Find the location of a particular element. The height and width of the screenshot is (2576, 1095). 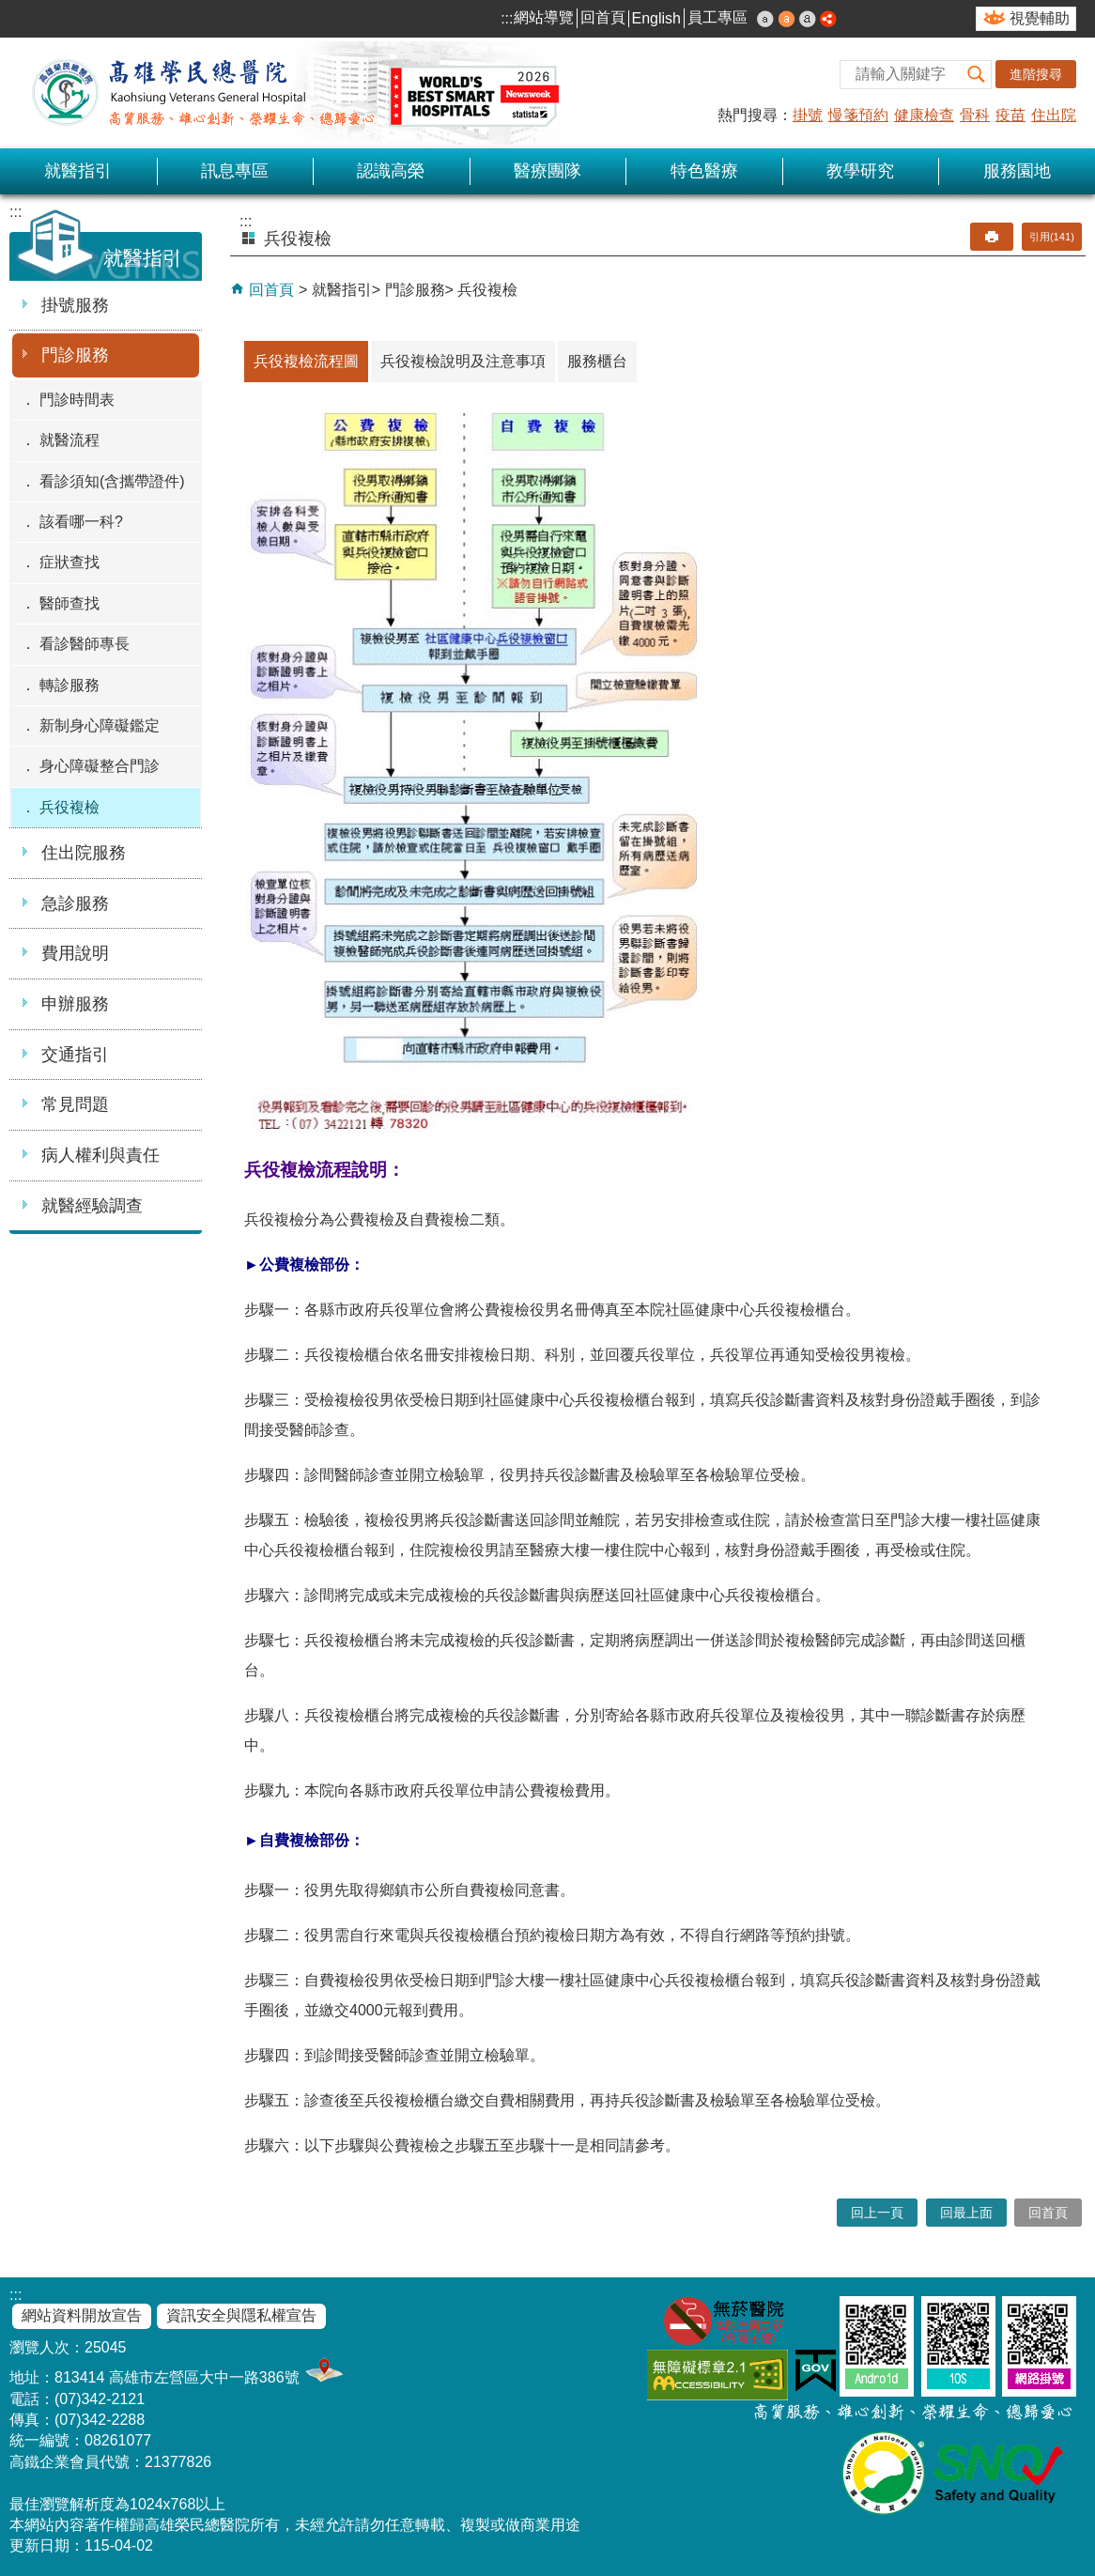

健康檢查 is located at coordinates (924, 115).